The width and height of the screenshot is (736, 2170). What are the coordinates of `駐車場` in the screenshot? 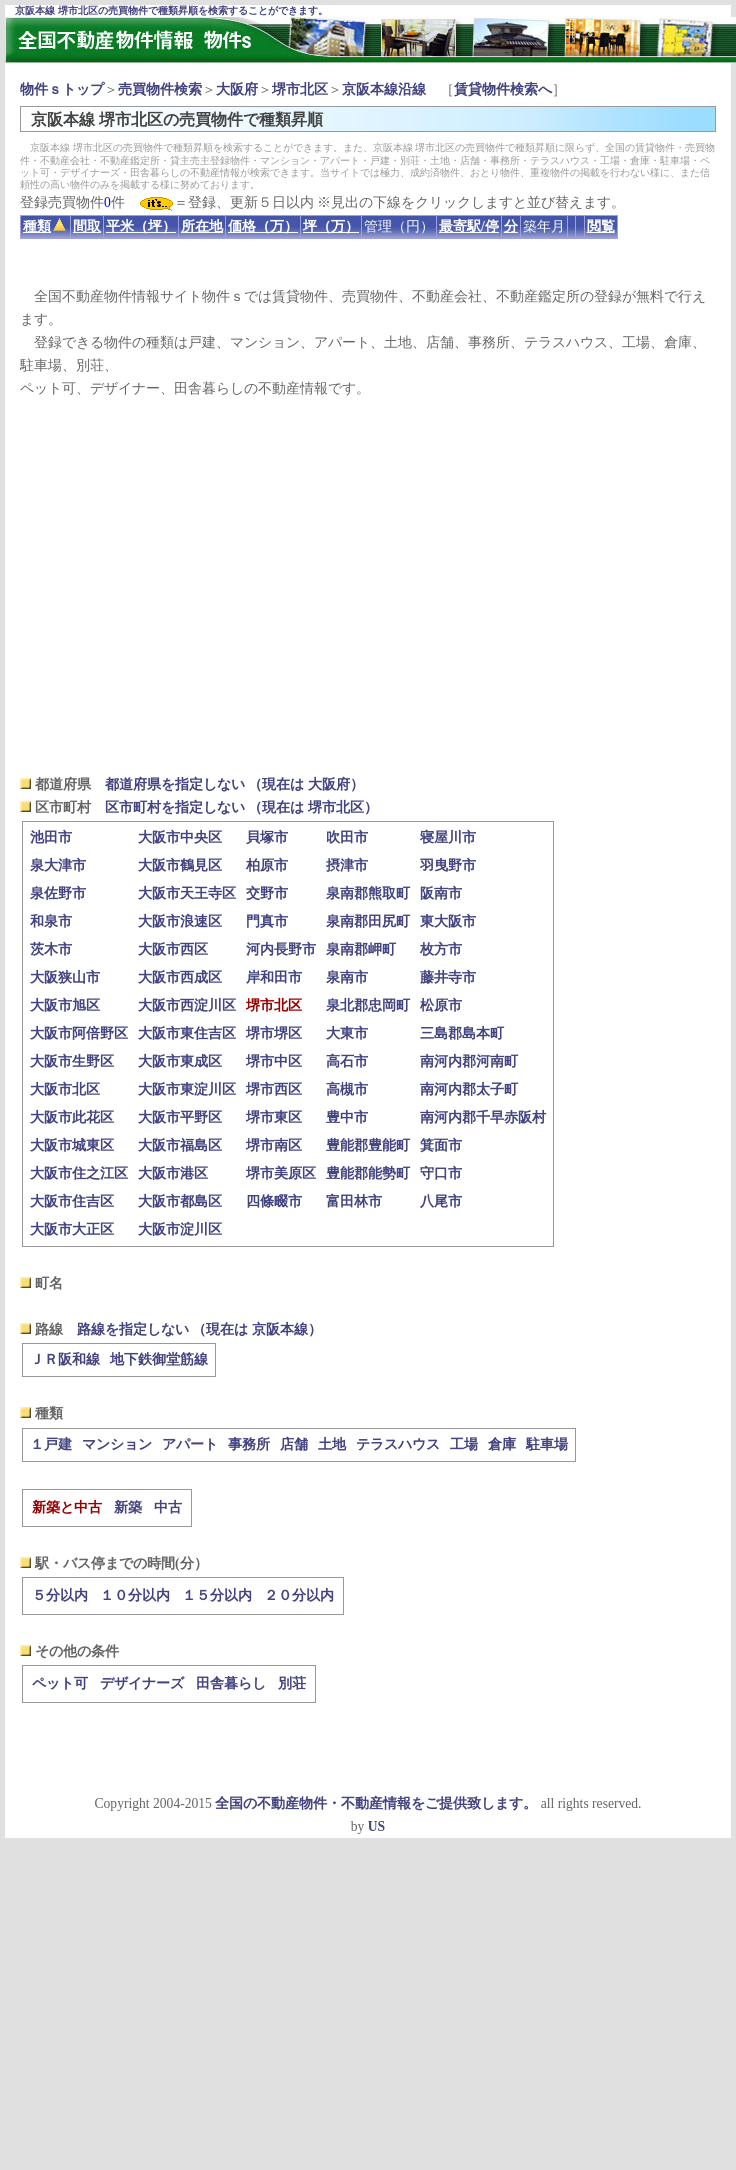 It's located at (547, 1444).